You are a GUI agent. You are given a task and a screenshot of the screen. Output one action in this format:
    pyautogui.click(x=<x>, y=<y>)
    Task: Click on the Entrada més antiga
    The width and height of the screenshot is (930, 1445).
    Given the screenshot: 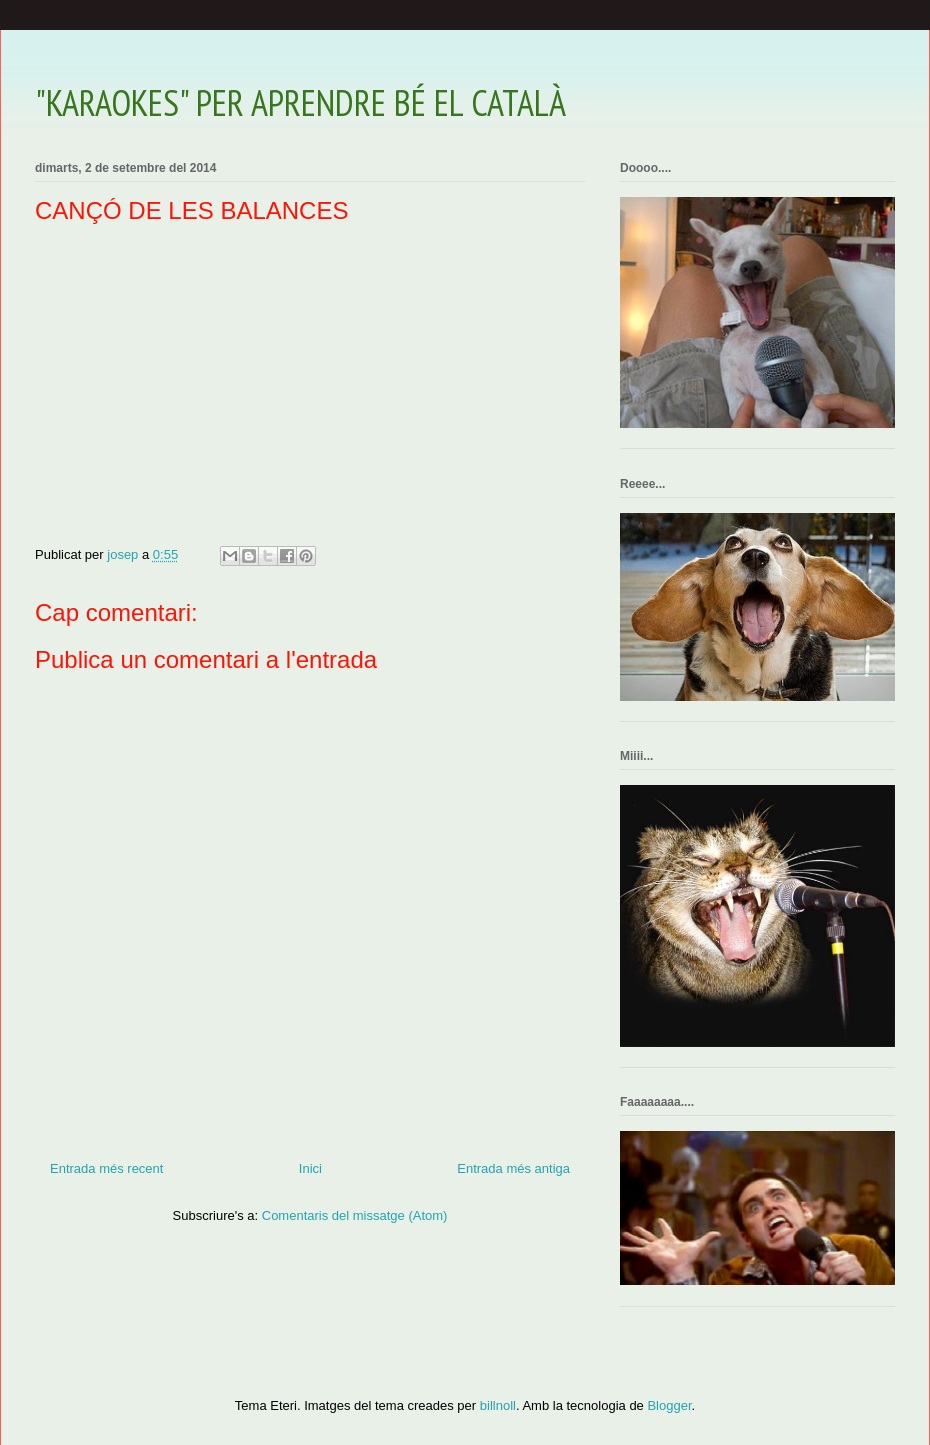 What is the action you would take?
    pyautogui.click(x=513, y=1168)
    